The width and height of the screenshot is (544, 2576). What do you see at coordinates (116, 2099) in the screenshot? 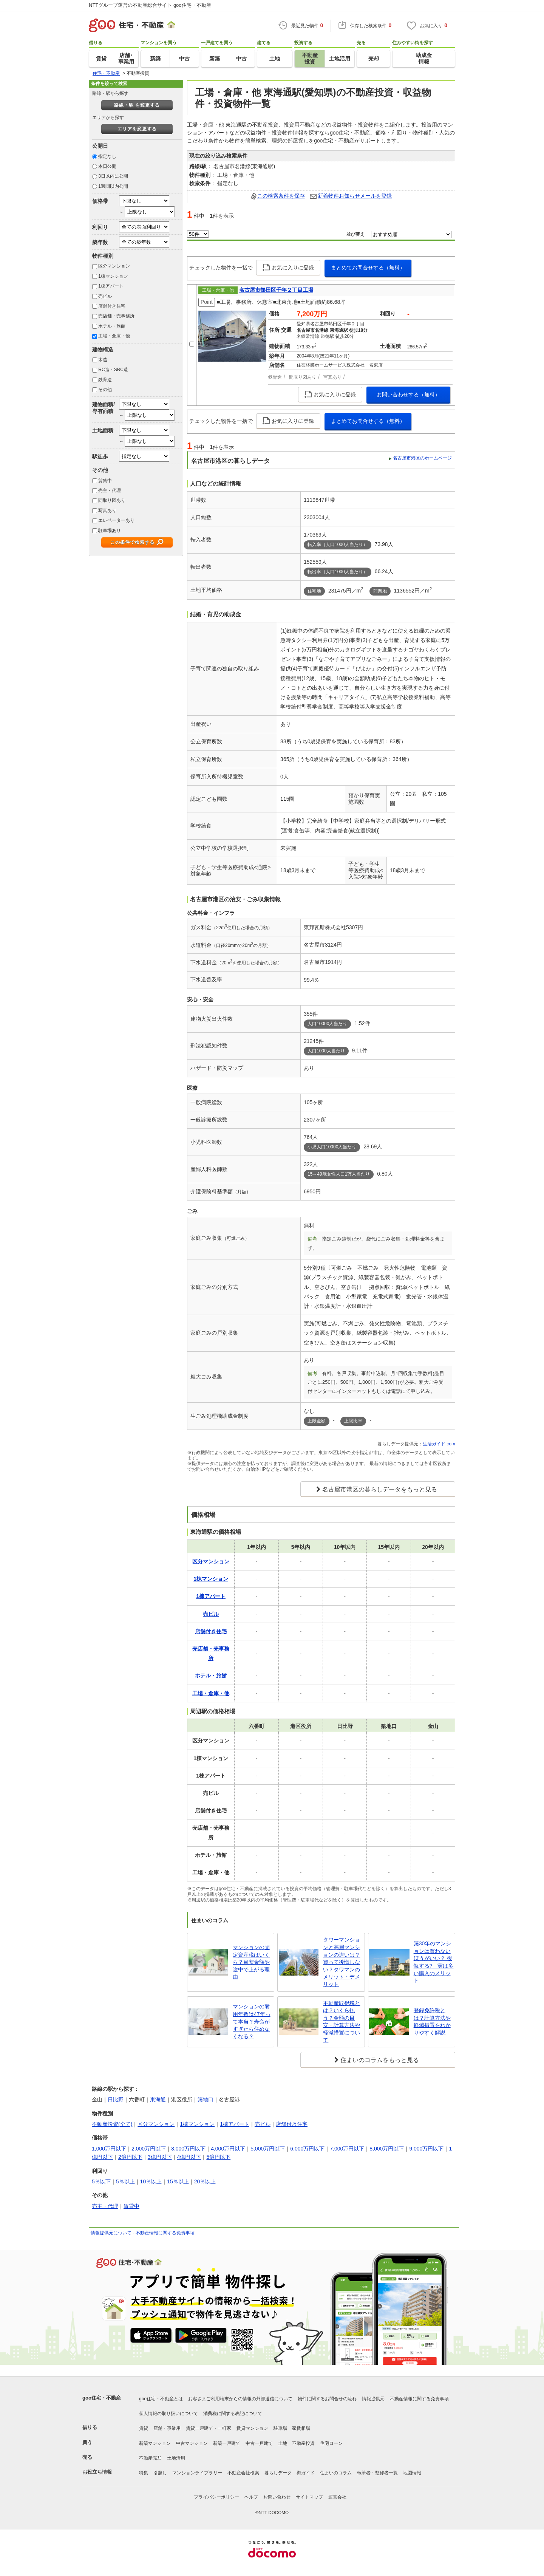
I see `日比野` at bounding box center [116, 2099].